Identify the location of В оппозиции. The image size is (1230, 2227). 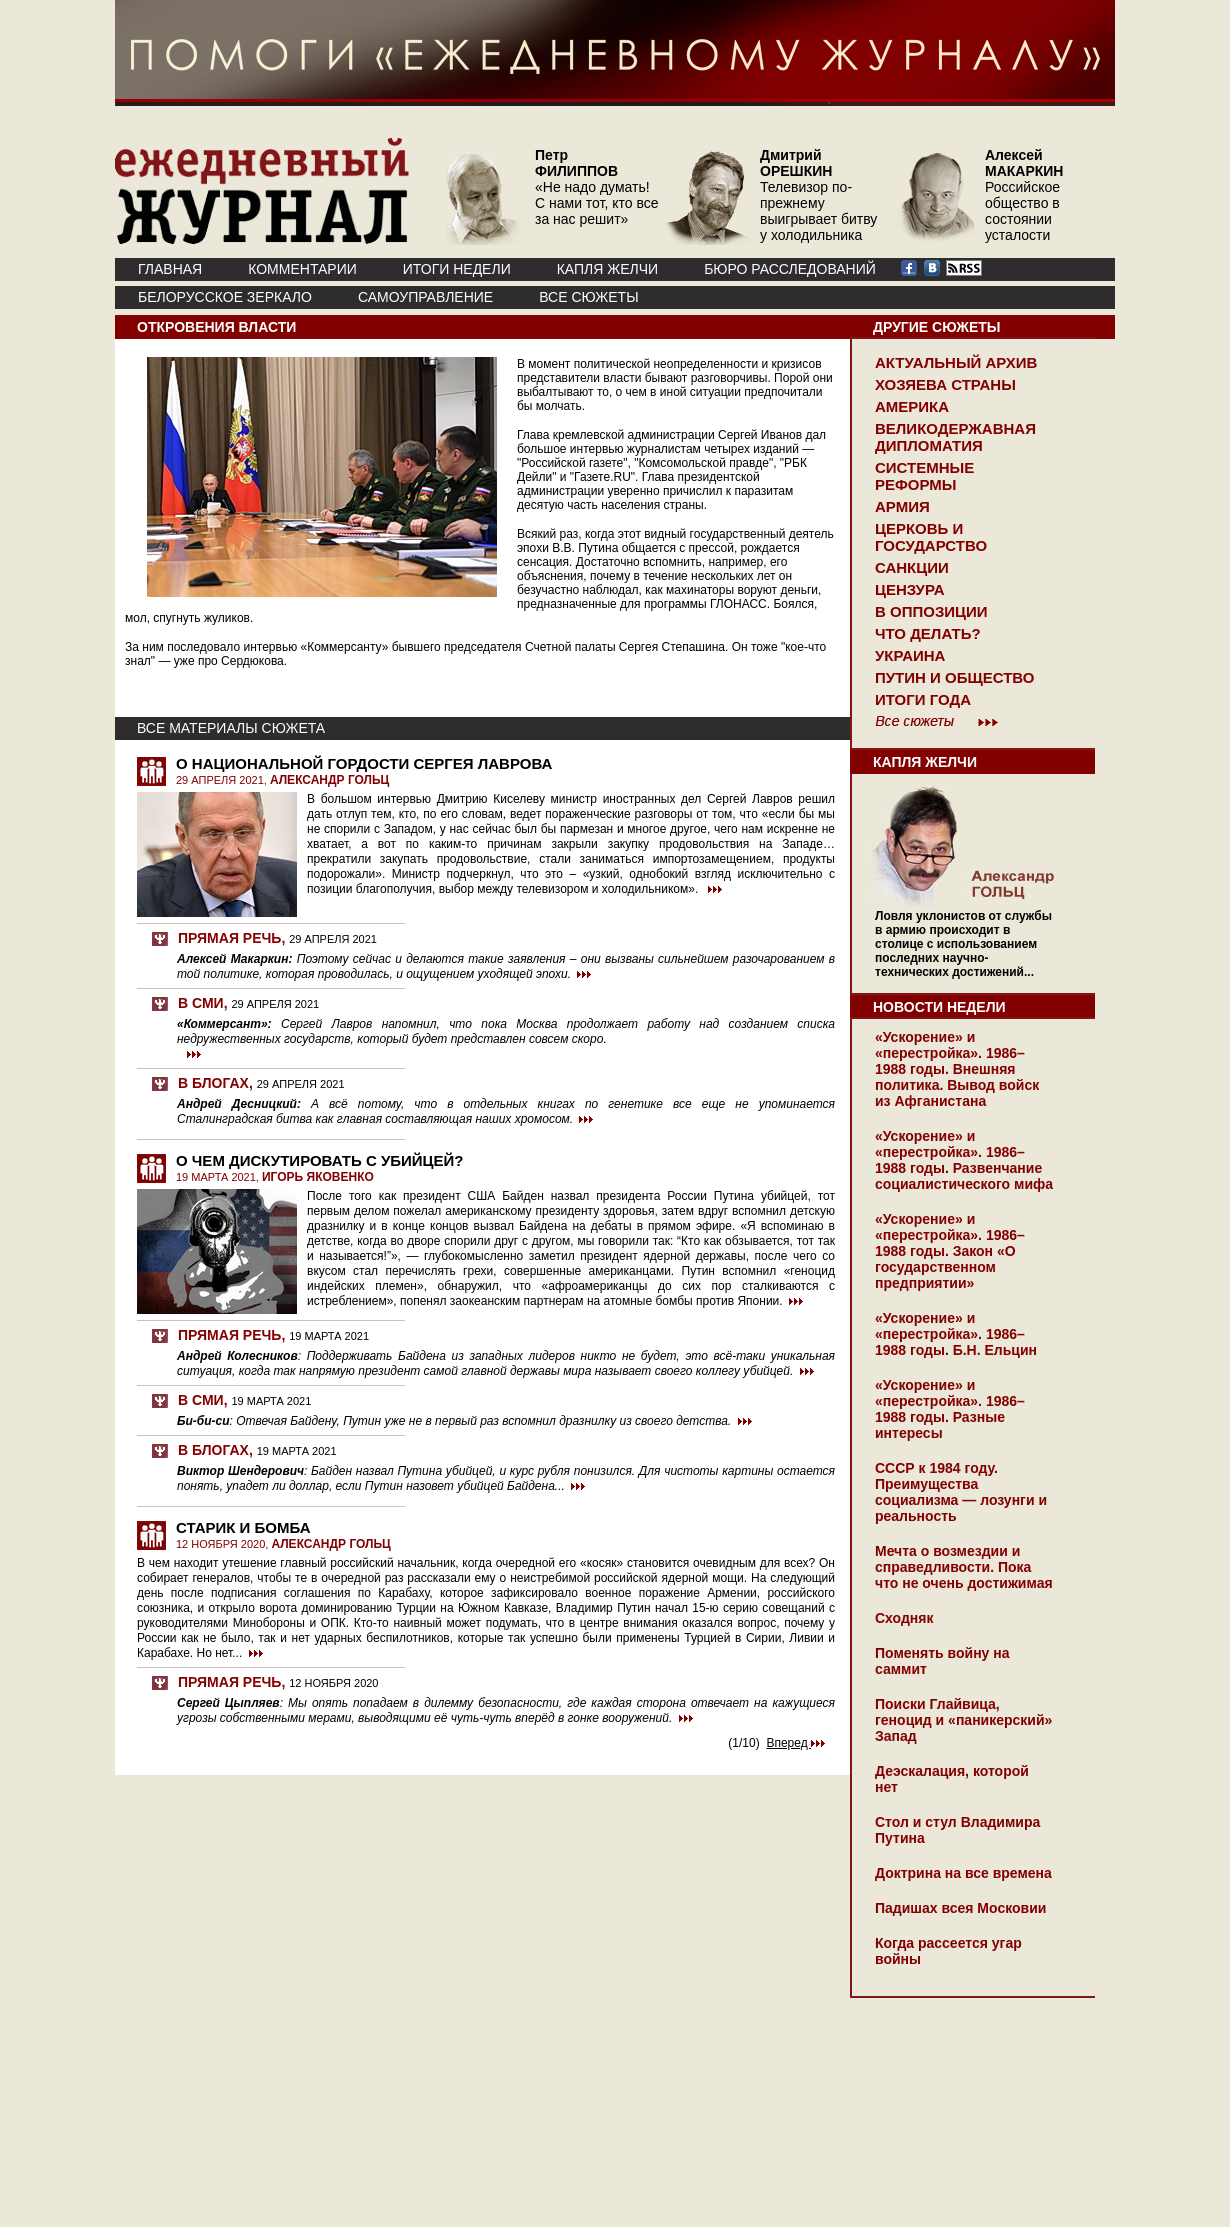
(931, 611).